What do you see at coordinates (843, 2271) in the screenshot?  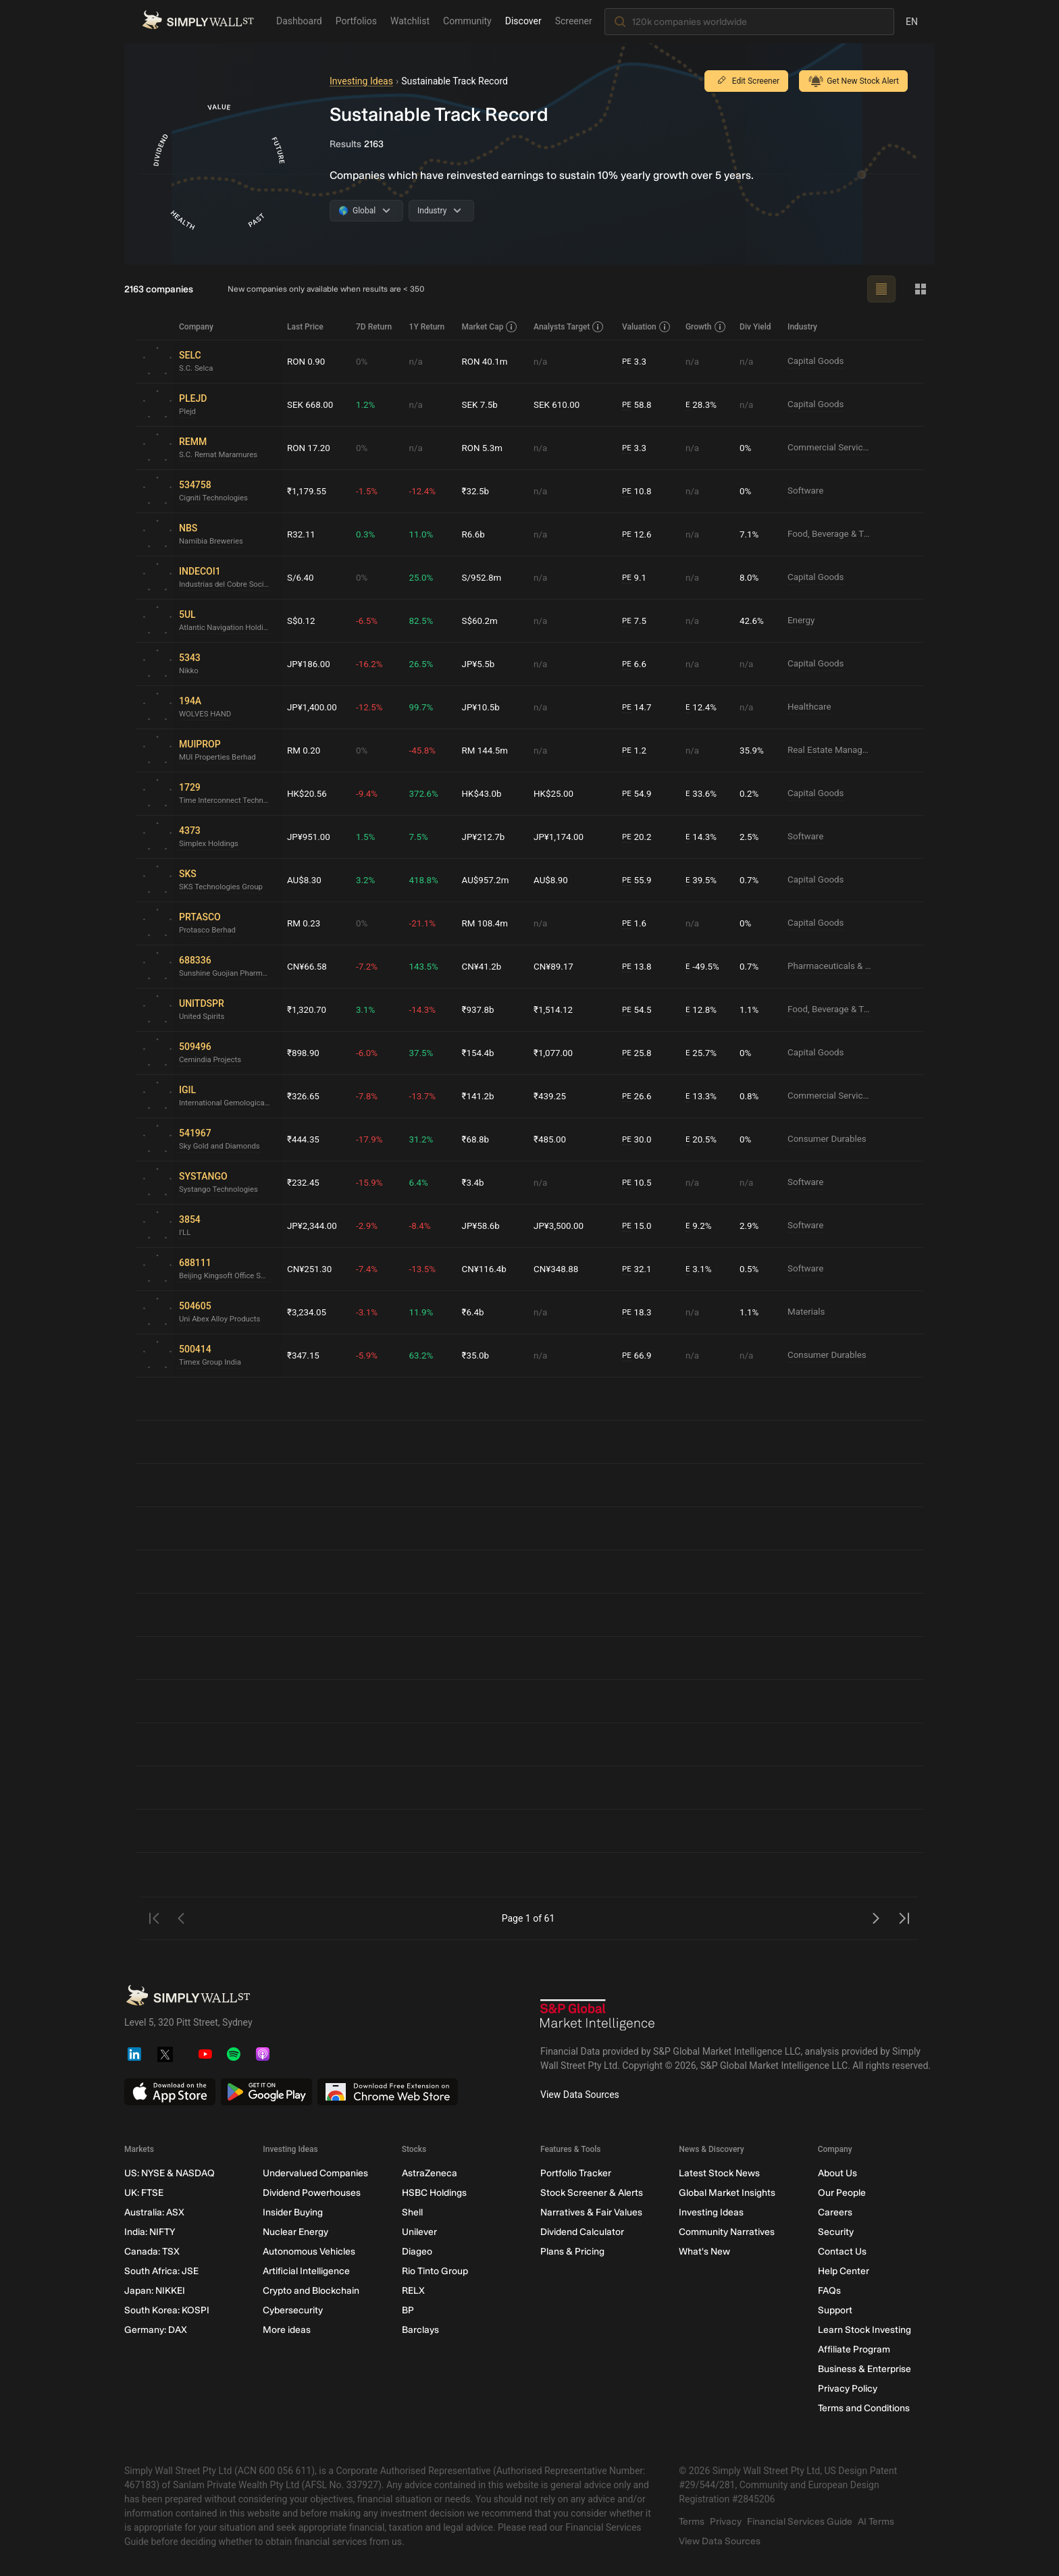 I see `Help Center` at bounding box center [843, 2271].